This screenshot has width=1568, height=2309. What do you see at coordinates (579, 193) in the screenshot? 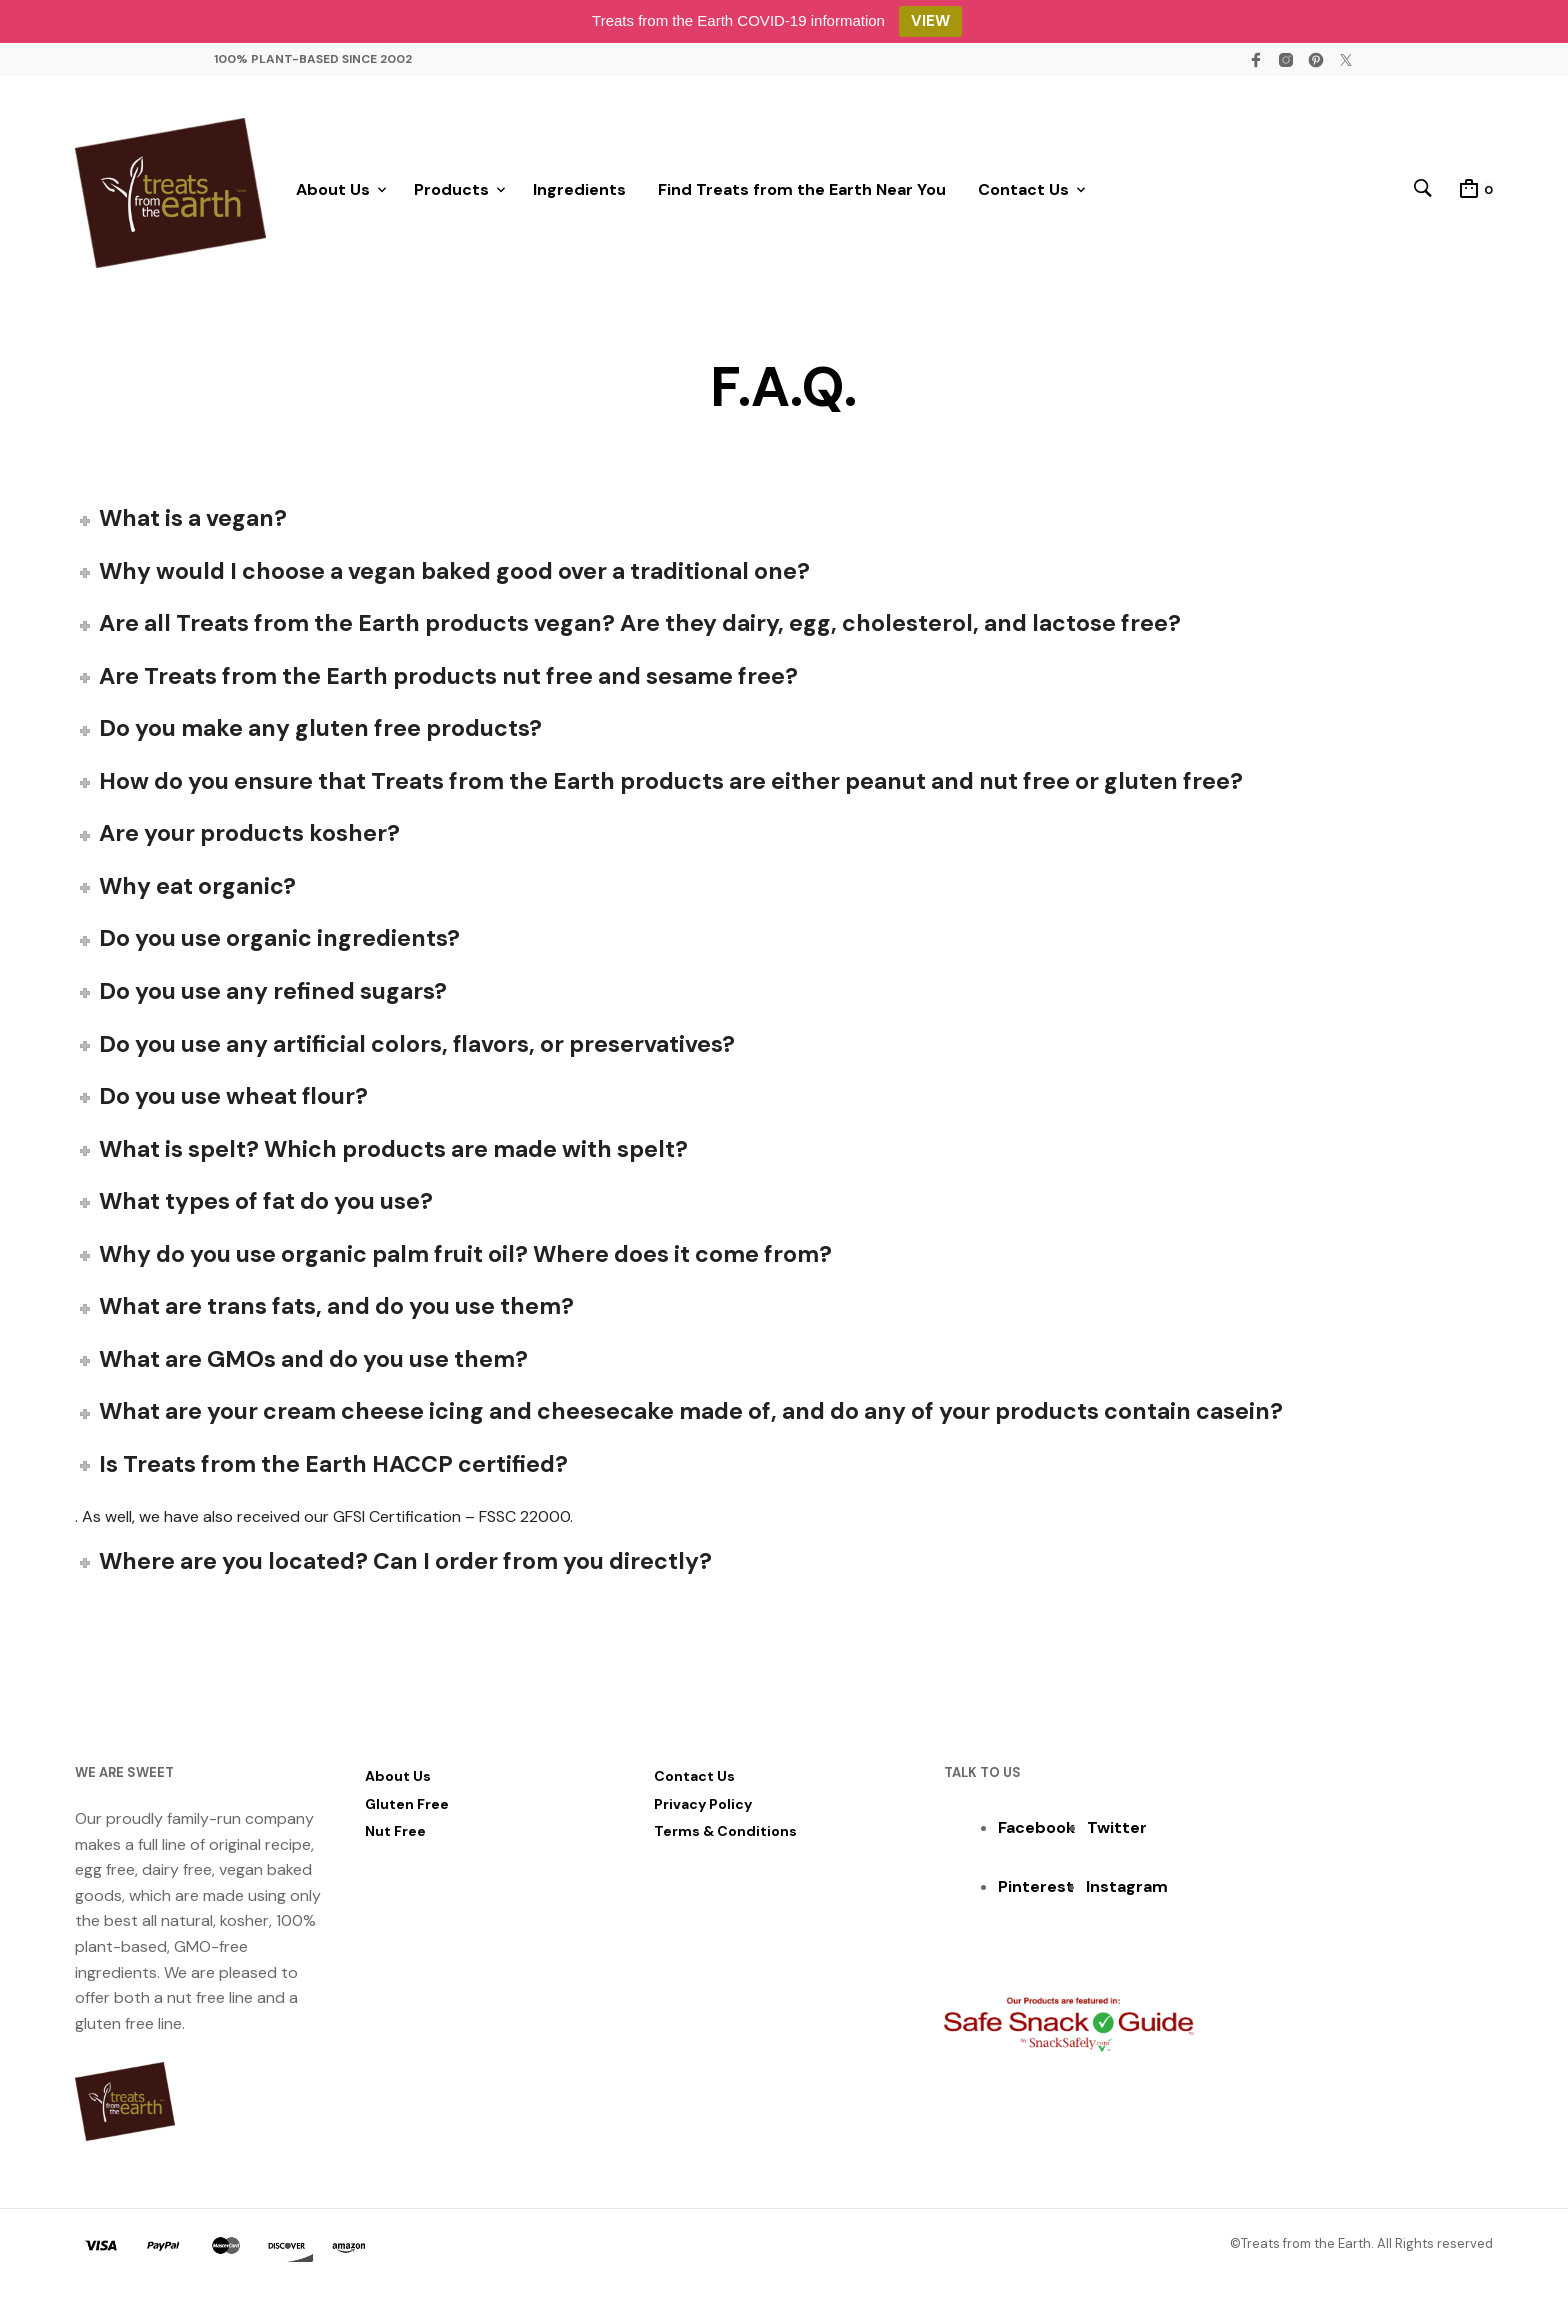
I see `Ingredients` at bounding box center [579, 193].